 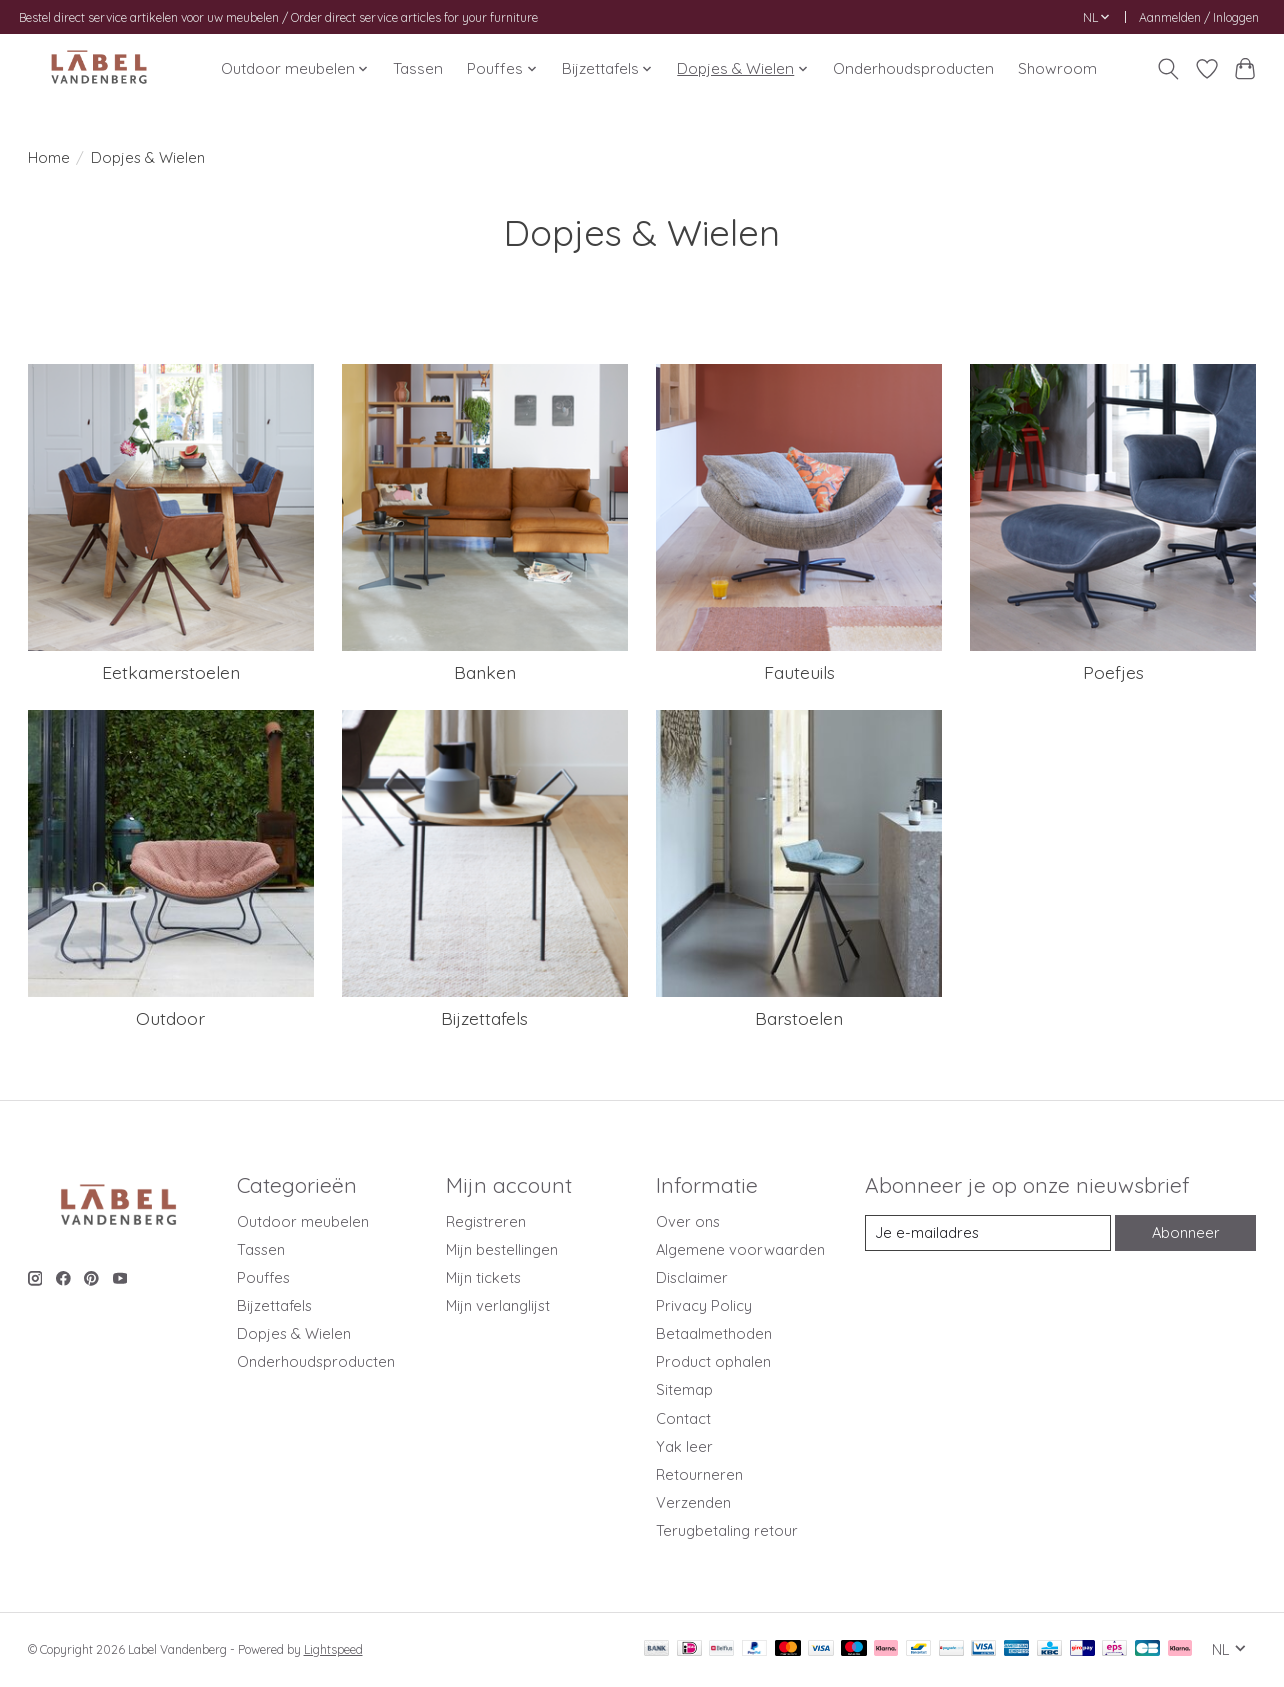 I want to click on Barstoelen, so click(x=799, y=1018).